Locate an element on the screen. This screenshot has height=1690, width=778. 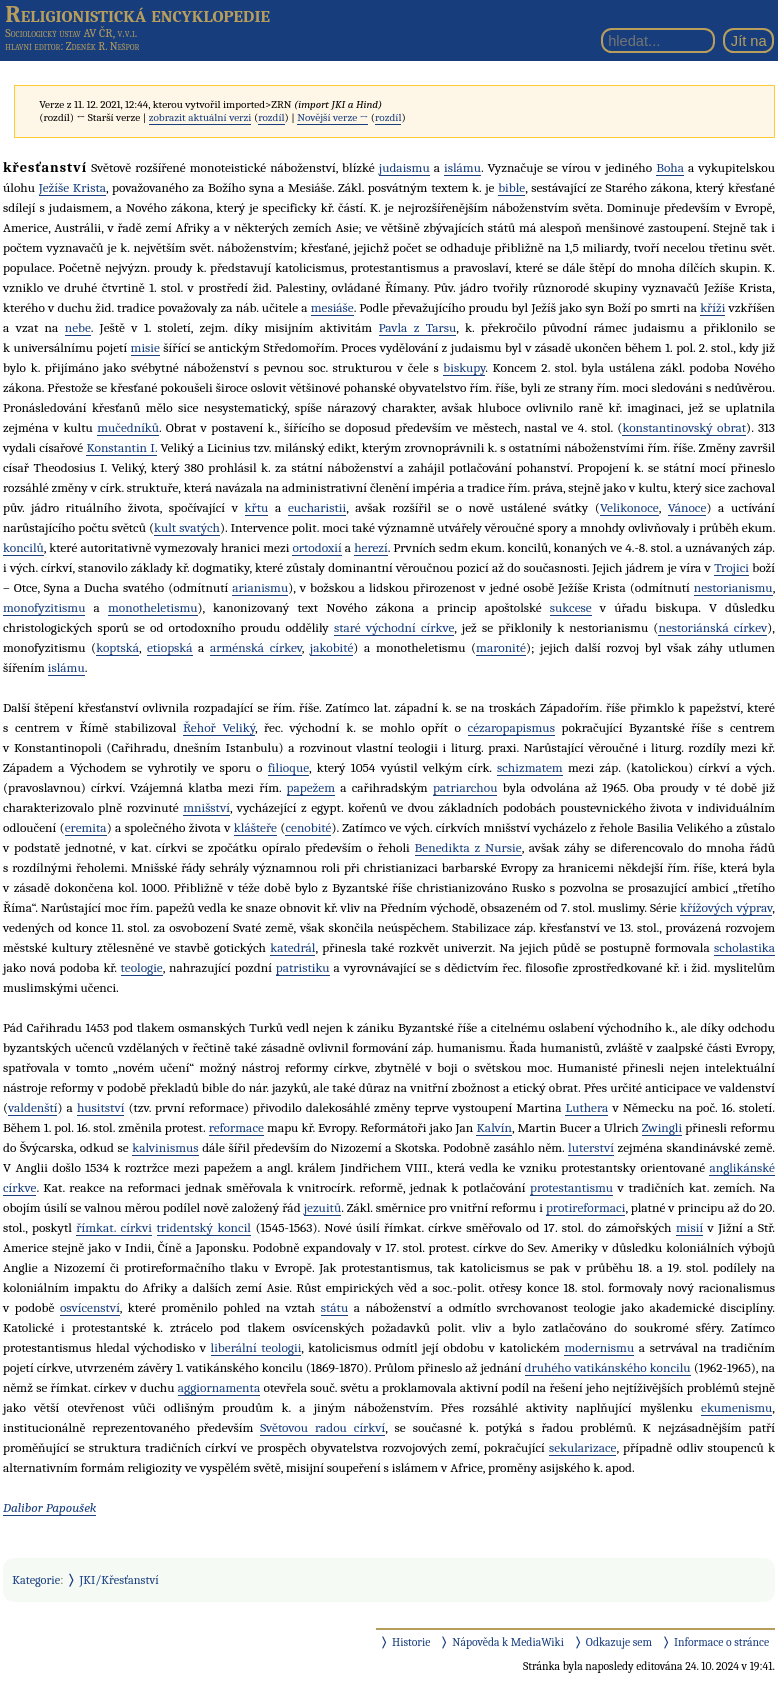
protestantismu is located at coordinates (571, 1187).